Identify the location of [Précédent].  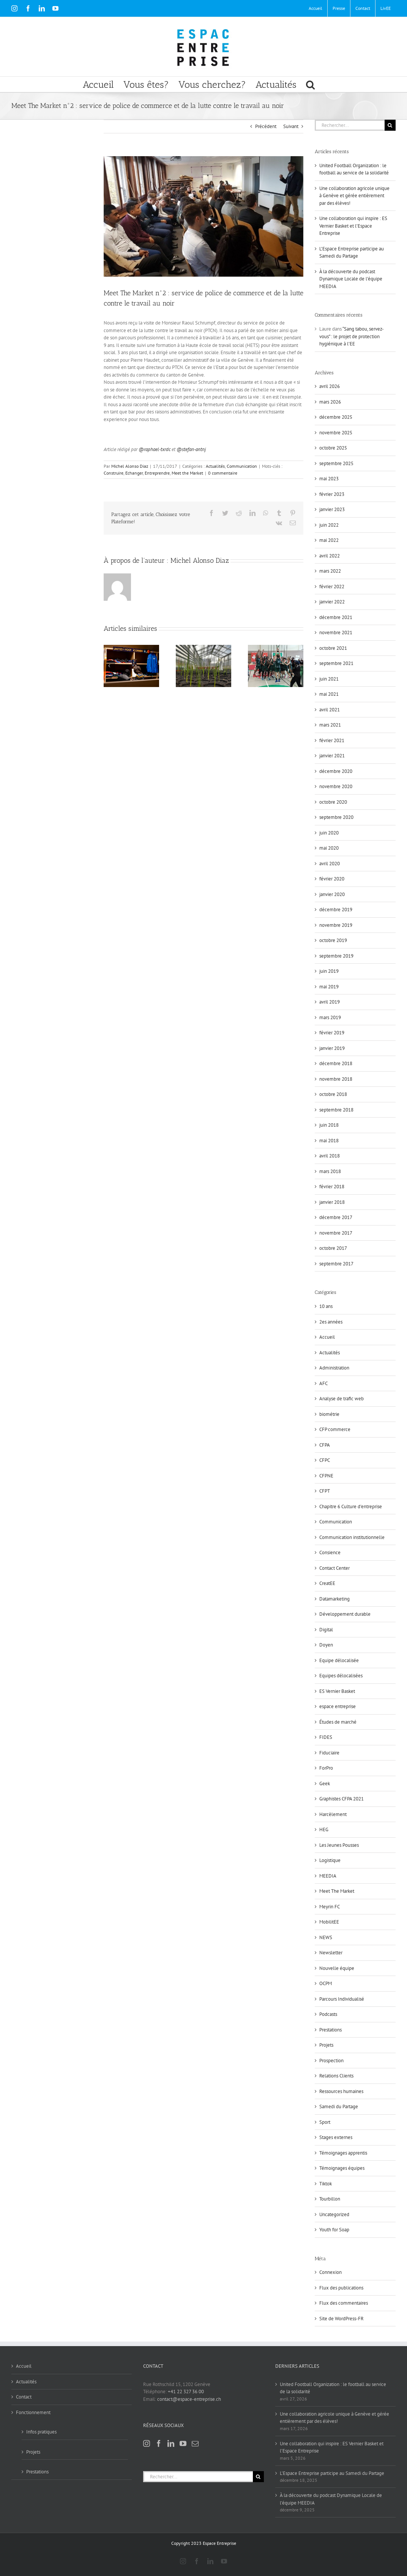
(109, 665).